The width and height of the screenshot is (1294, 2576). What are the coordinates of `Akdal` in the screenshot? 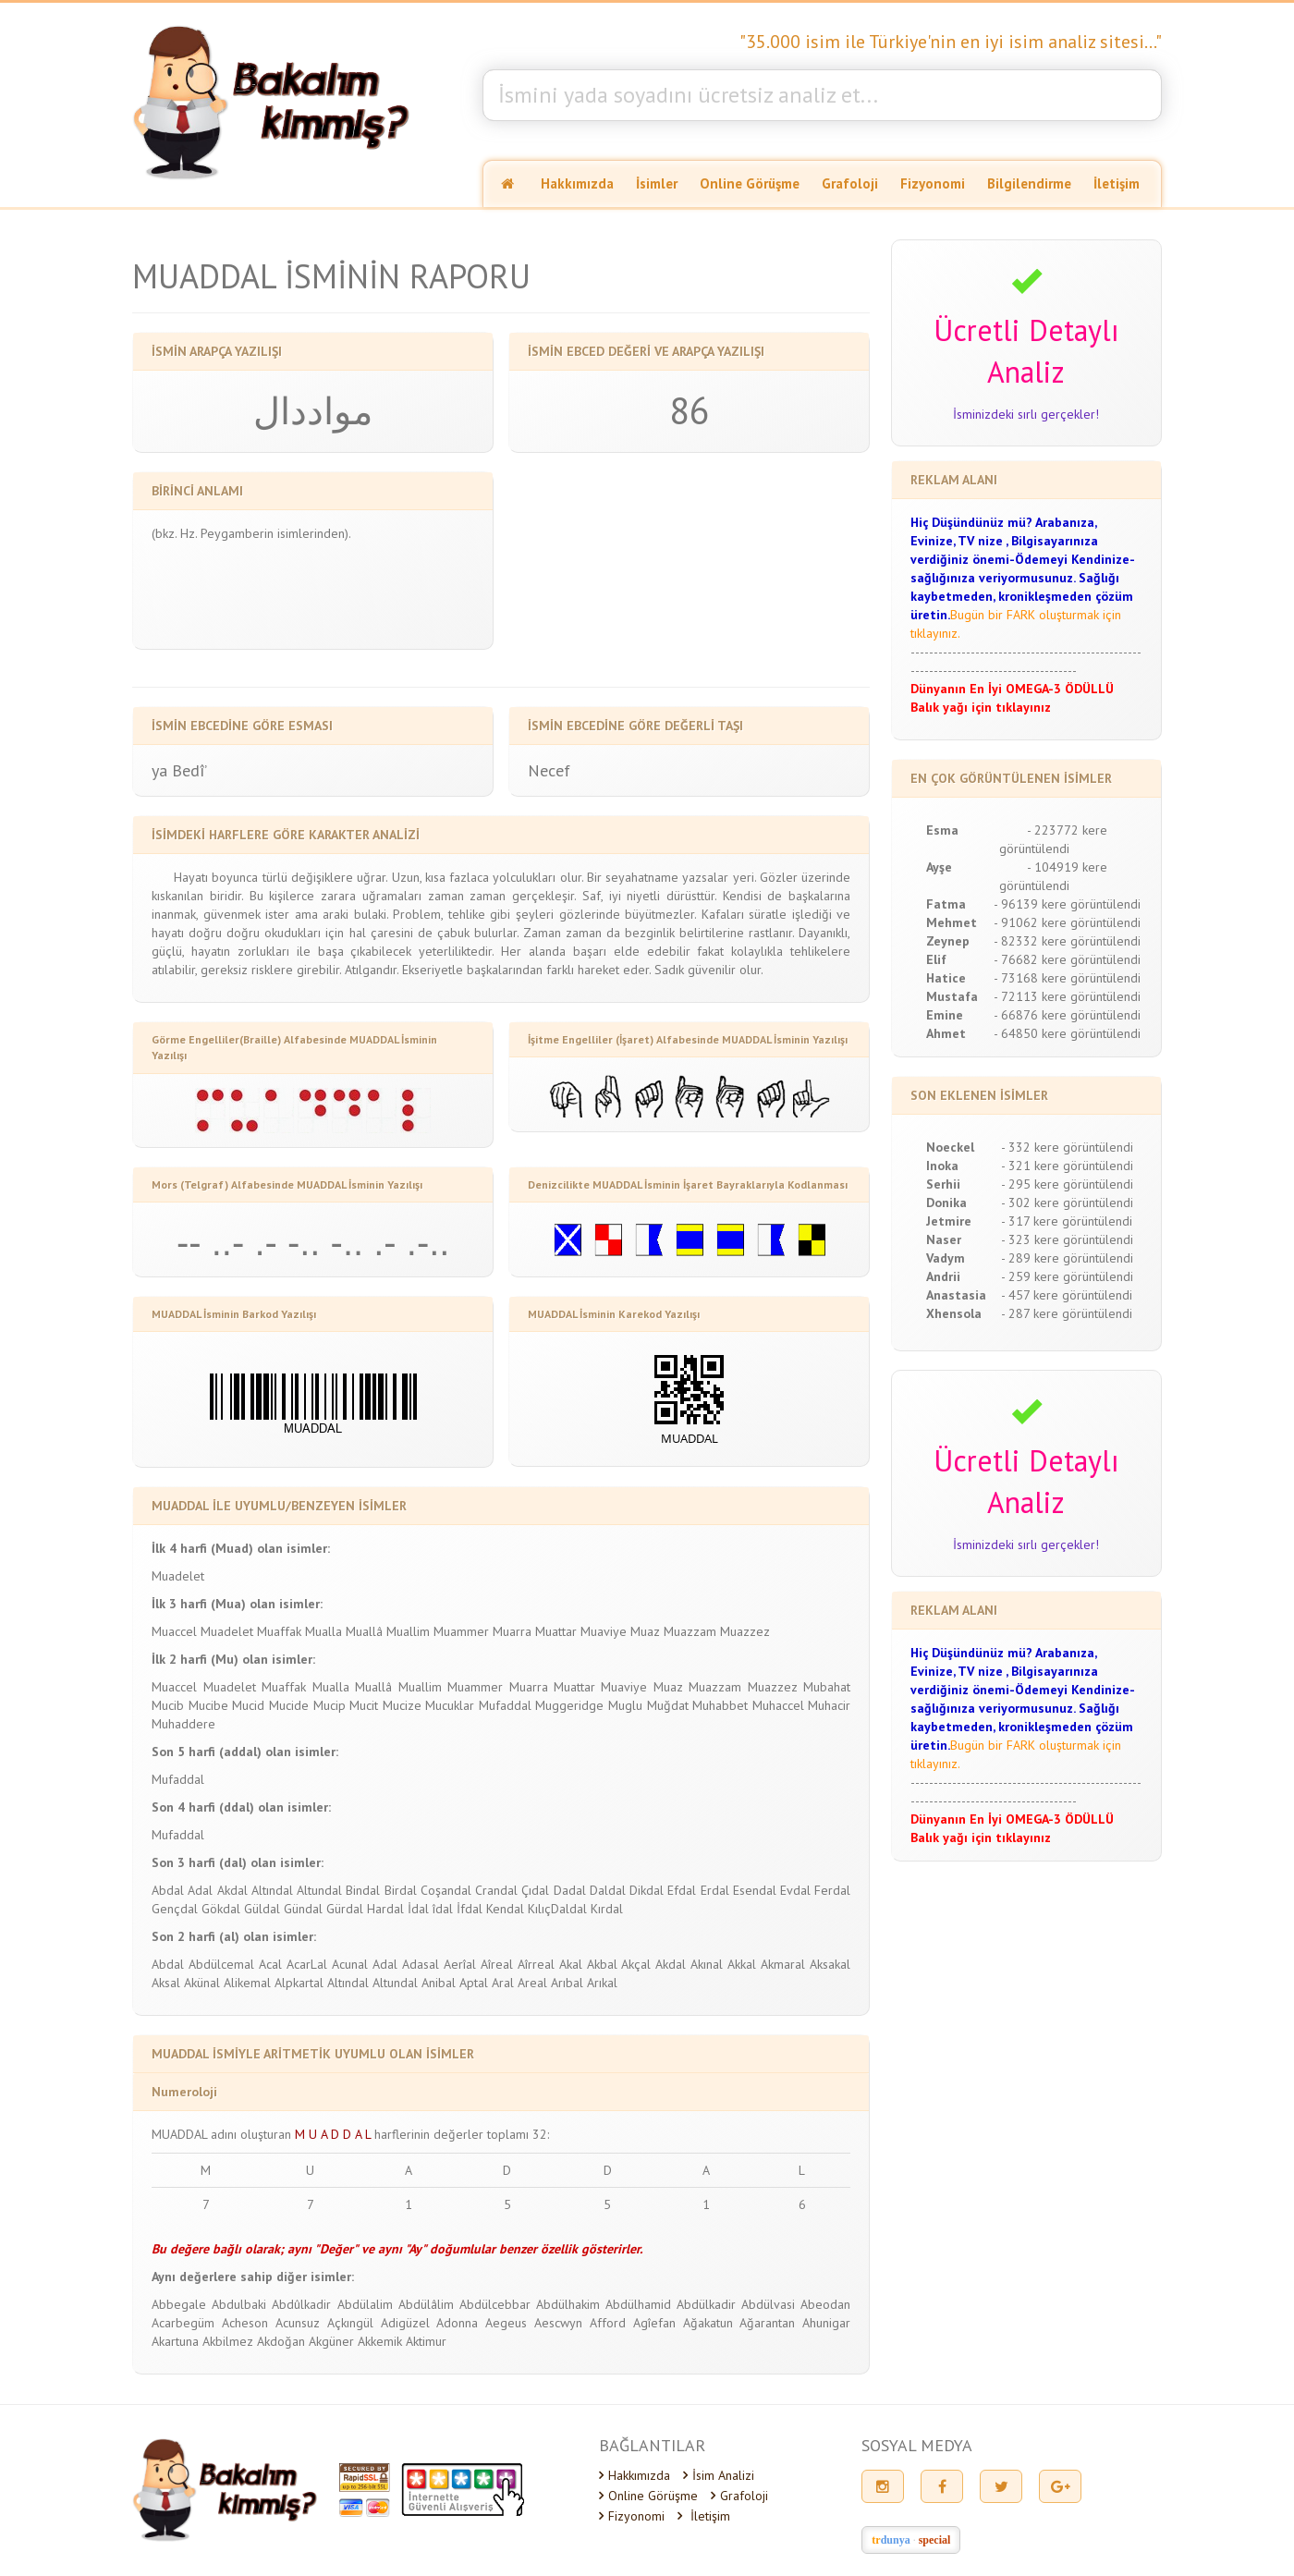 It's located at (232, 1890).